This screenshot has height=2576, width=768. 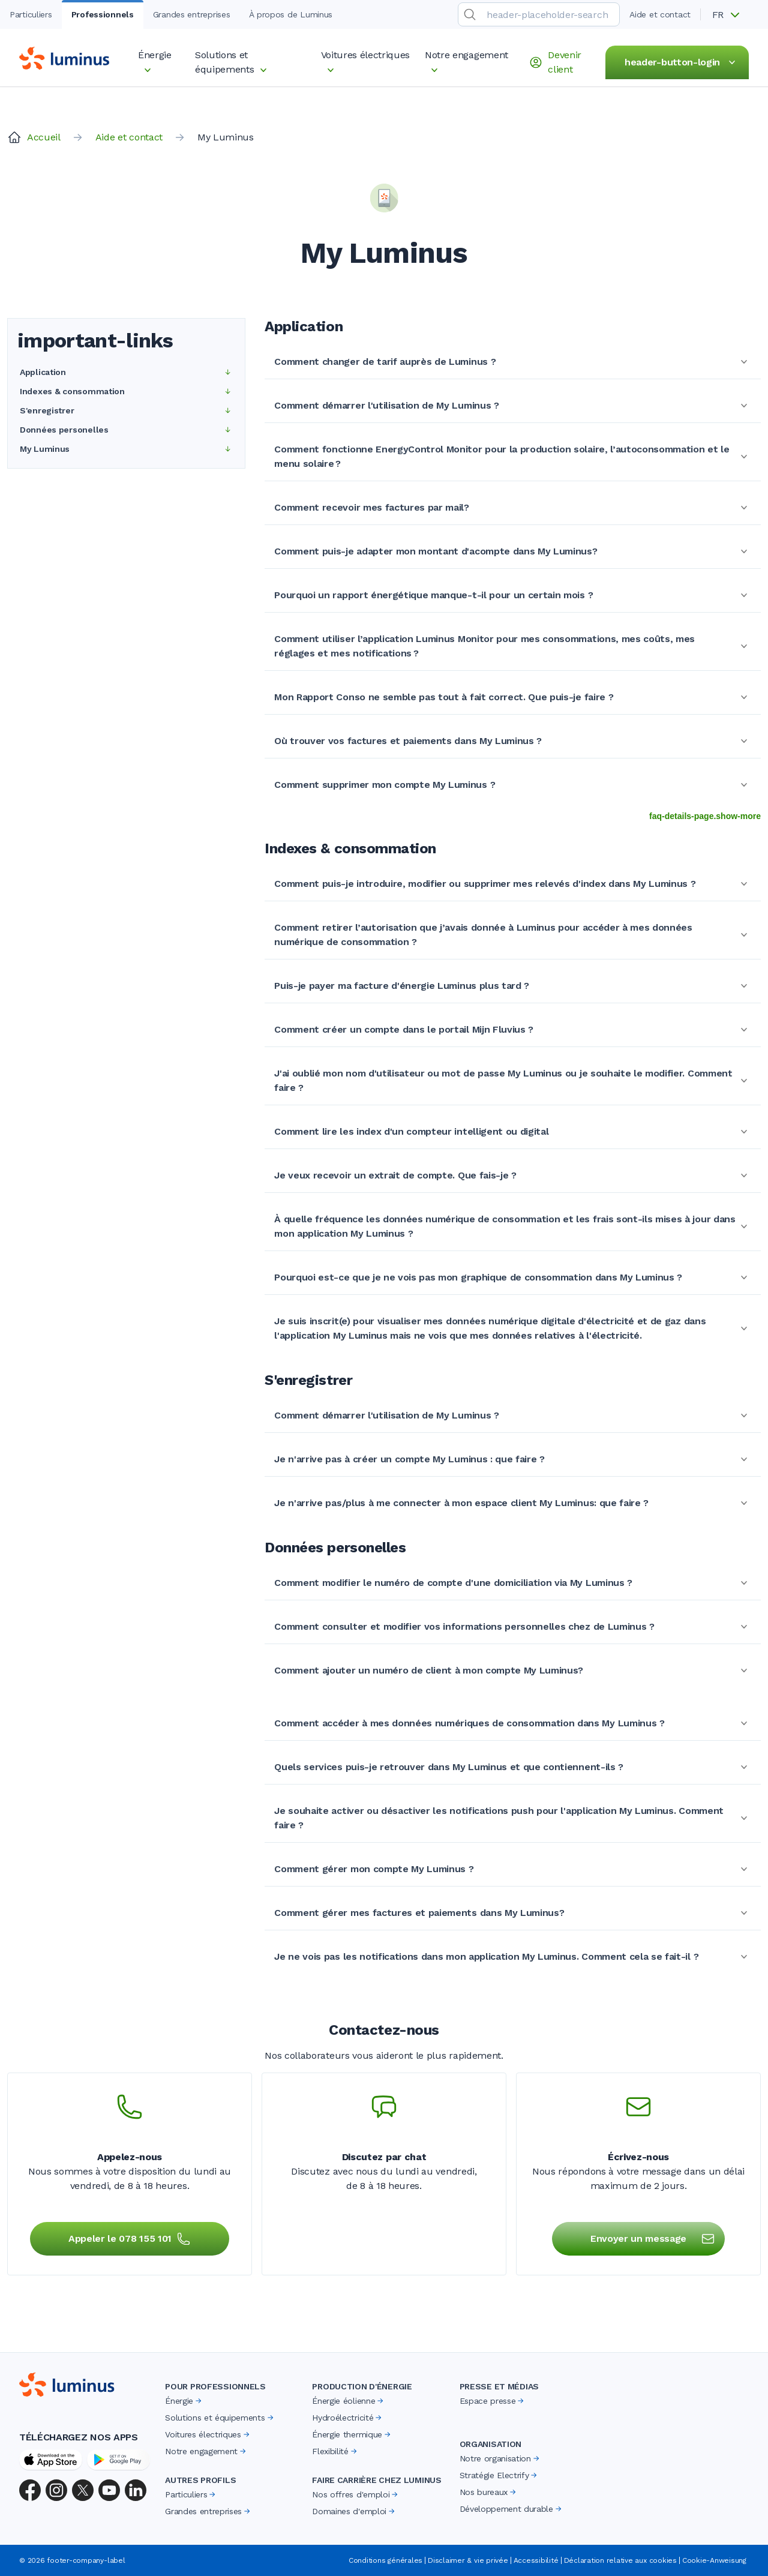 I want to click on Hydroélectricité, so click(x=347, y=2417).